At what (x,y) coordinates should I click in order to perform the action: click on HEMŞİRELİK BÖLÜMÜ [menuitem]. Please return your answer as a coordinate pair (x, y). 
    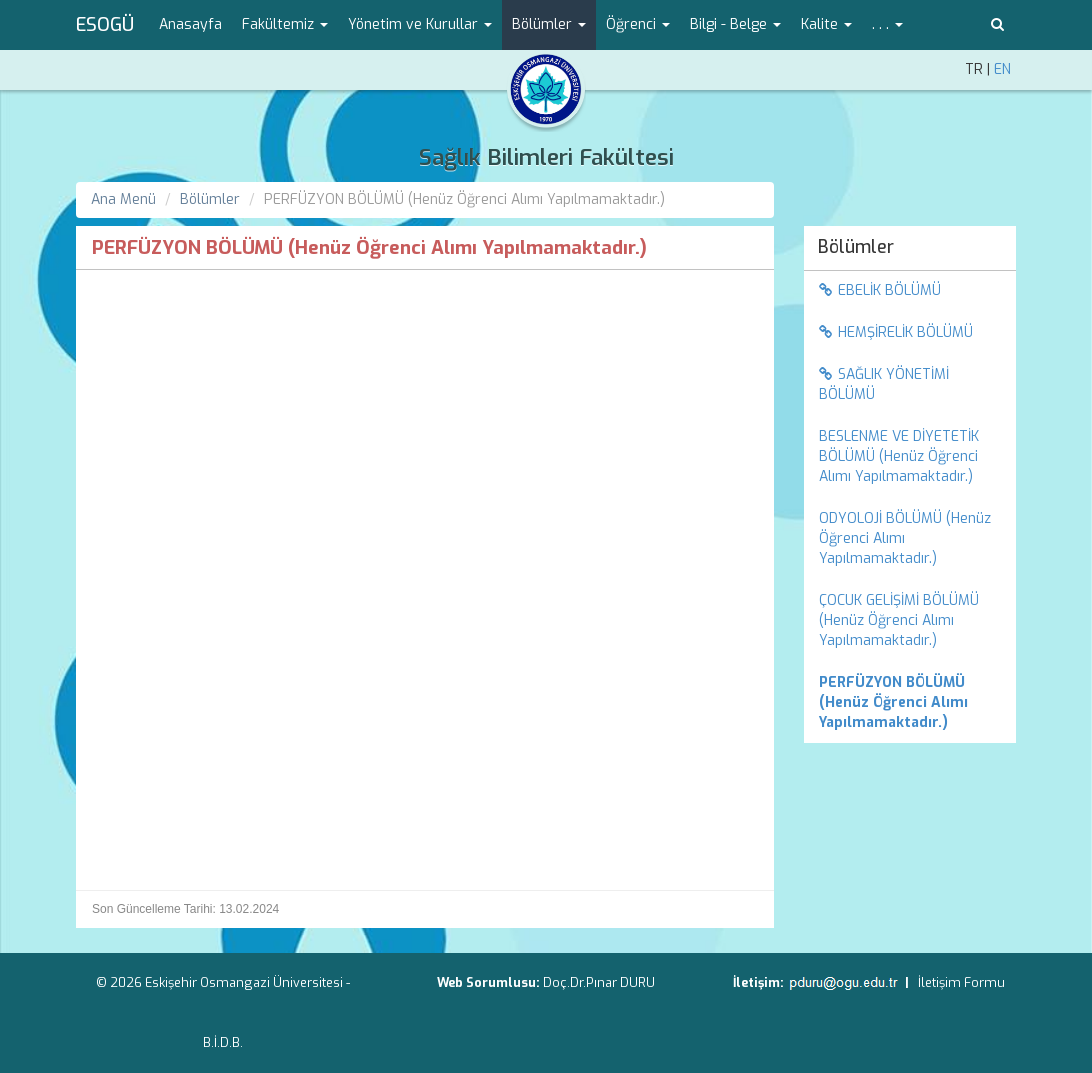
    Looking at the image, I should click on (896, 332).